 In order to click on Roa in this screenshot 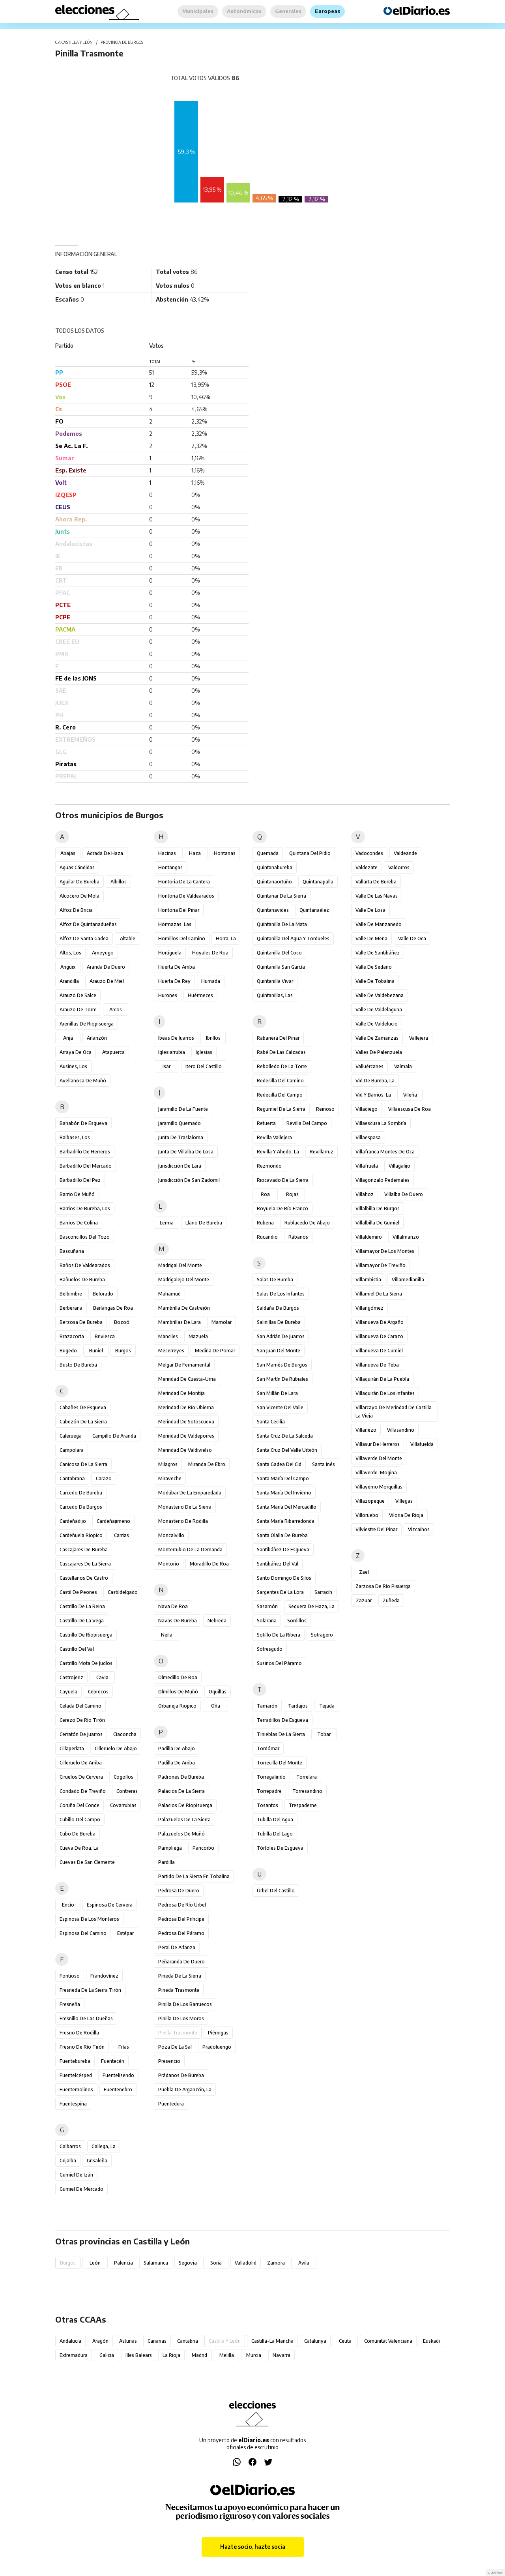, I will do `click(265, 1194)`.